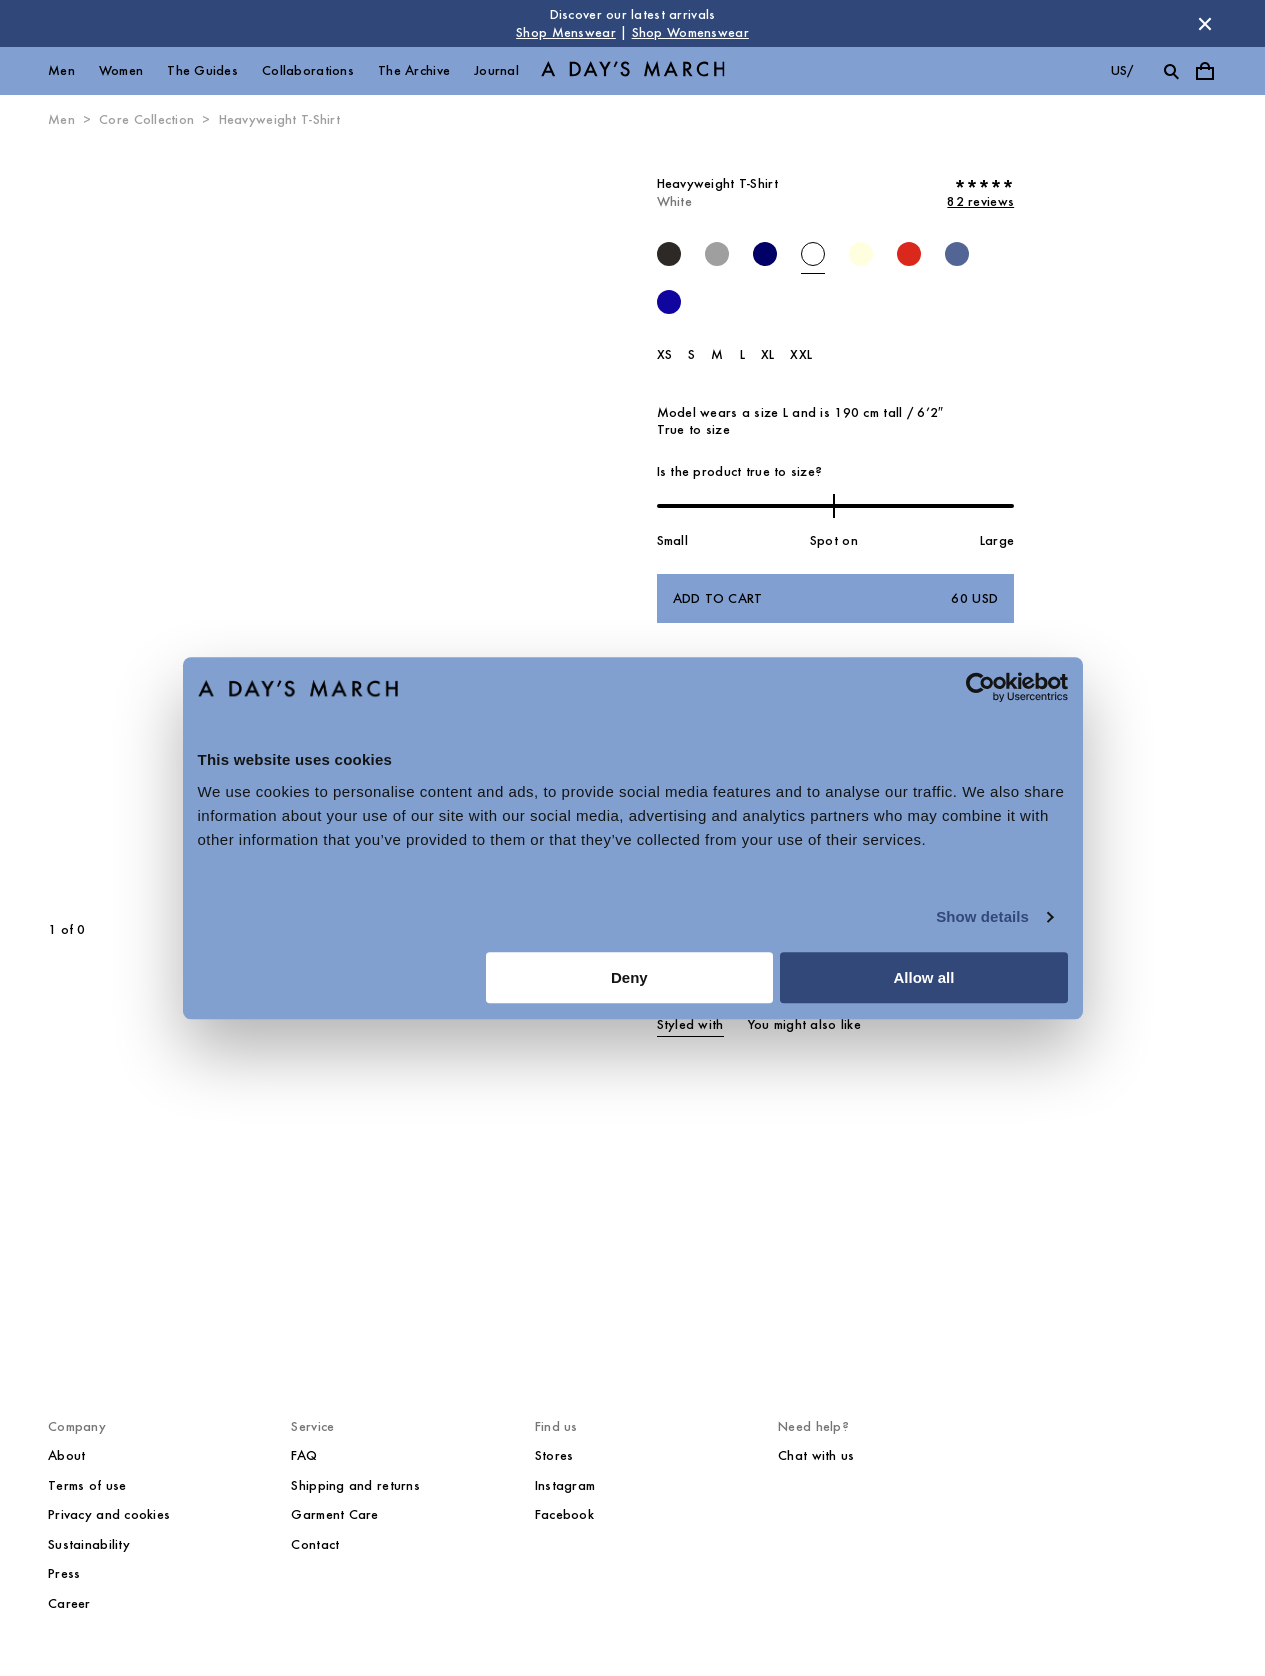 Image resolution: width=1265 pixels, height=1676 pixels. Describe the element at coordinates (1205, 24) in the screenshot. I see `[Dismiss store message]` at that location.